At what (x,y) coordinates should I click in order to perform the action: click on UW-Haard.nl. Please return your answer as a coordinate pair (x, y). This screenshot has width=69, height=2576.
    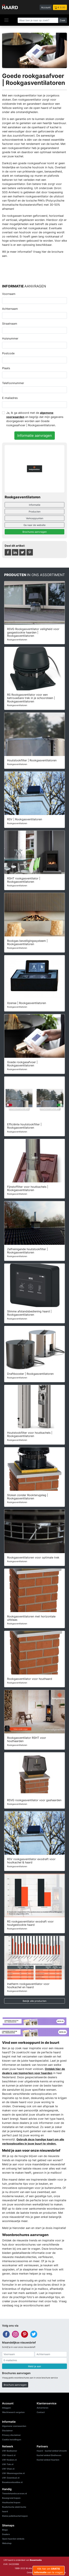
    Looking at the image, I should click on (8, 2455).